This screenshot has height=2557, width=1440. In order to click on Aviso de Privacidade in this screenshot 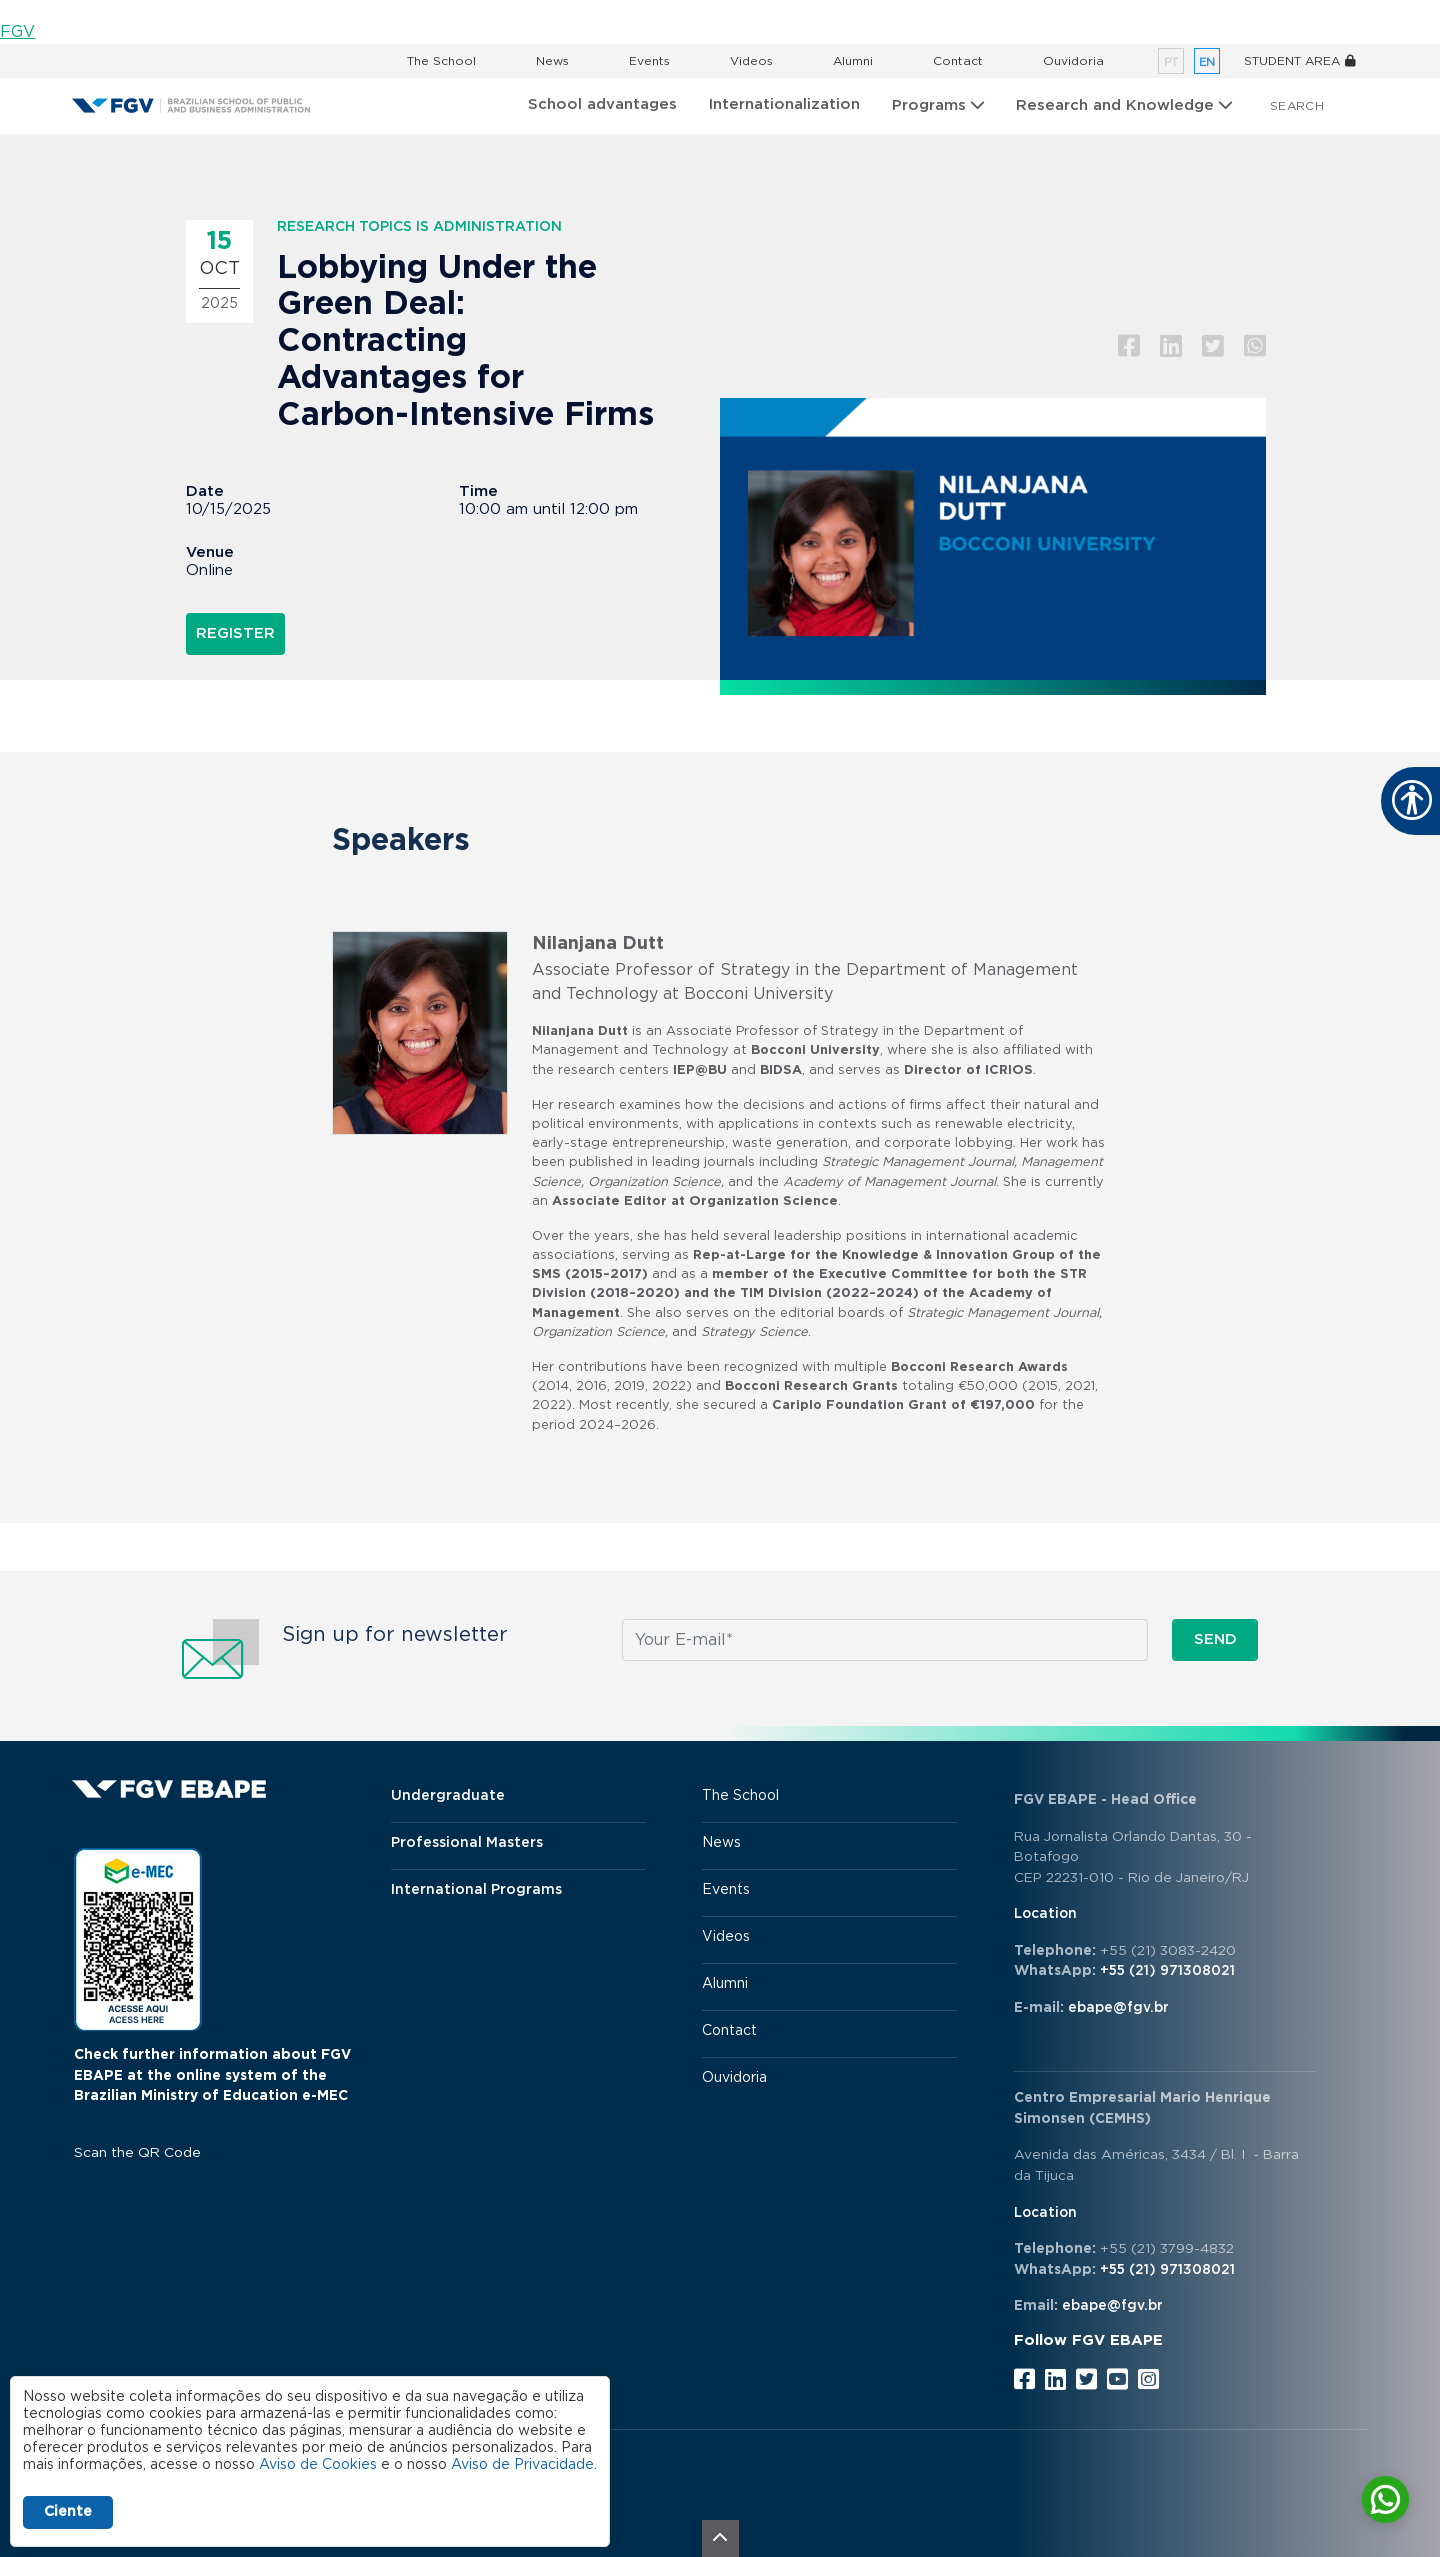, I will do `click(522, 2465)`.